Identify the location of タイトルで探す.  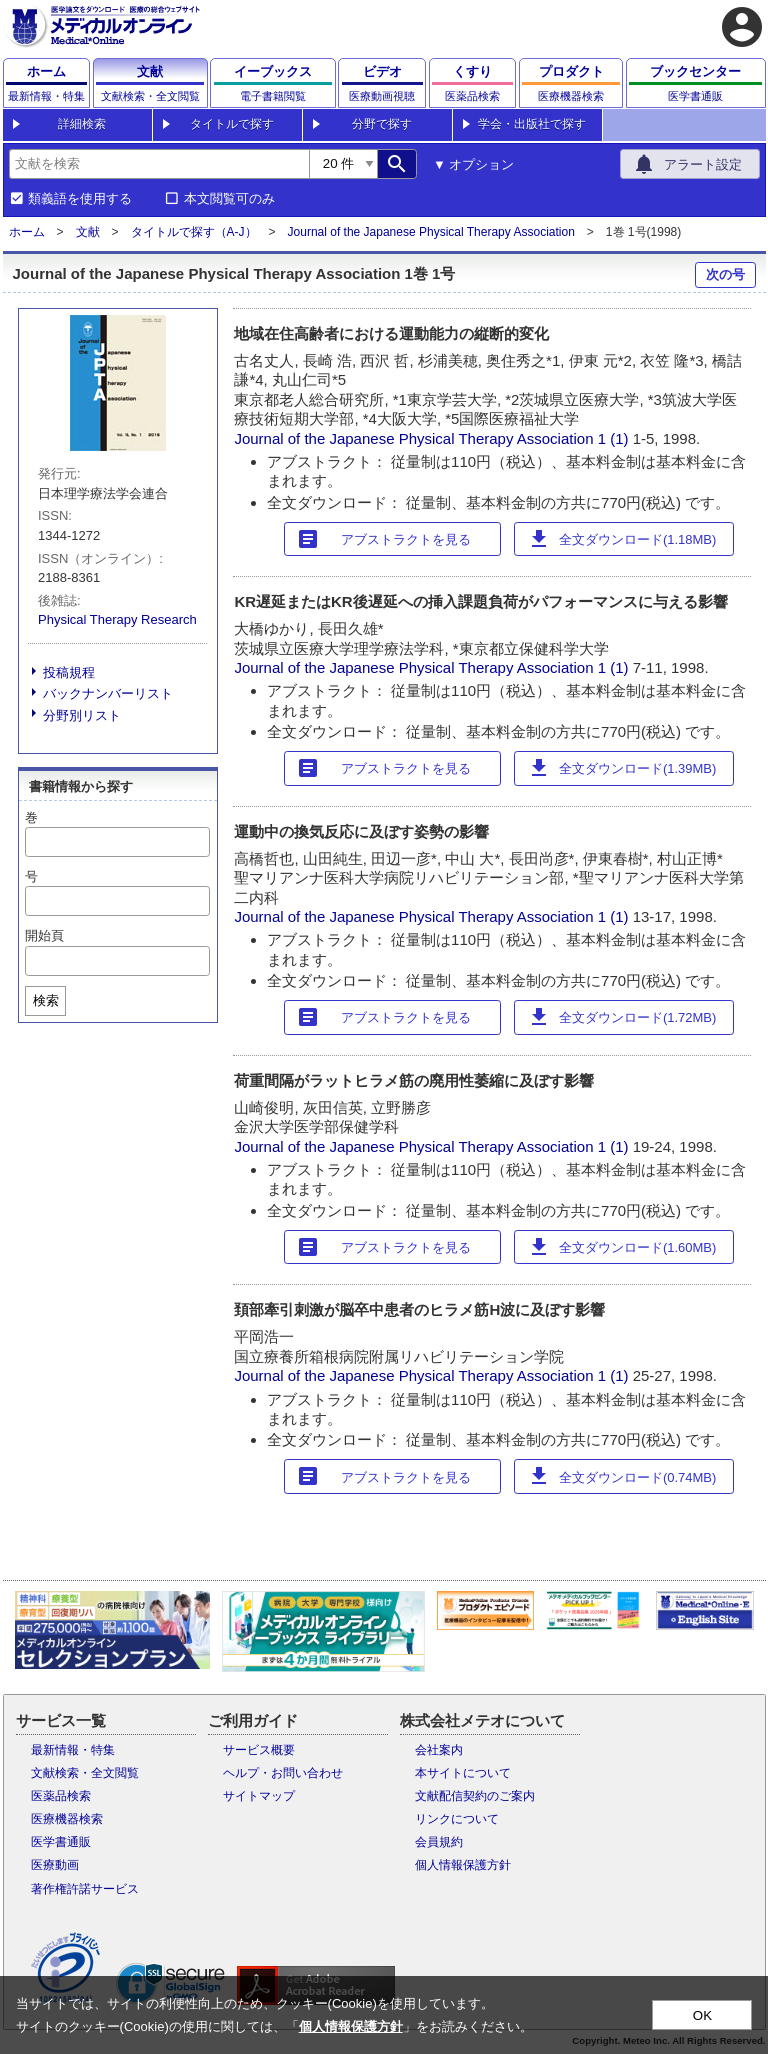
(232, 124).